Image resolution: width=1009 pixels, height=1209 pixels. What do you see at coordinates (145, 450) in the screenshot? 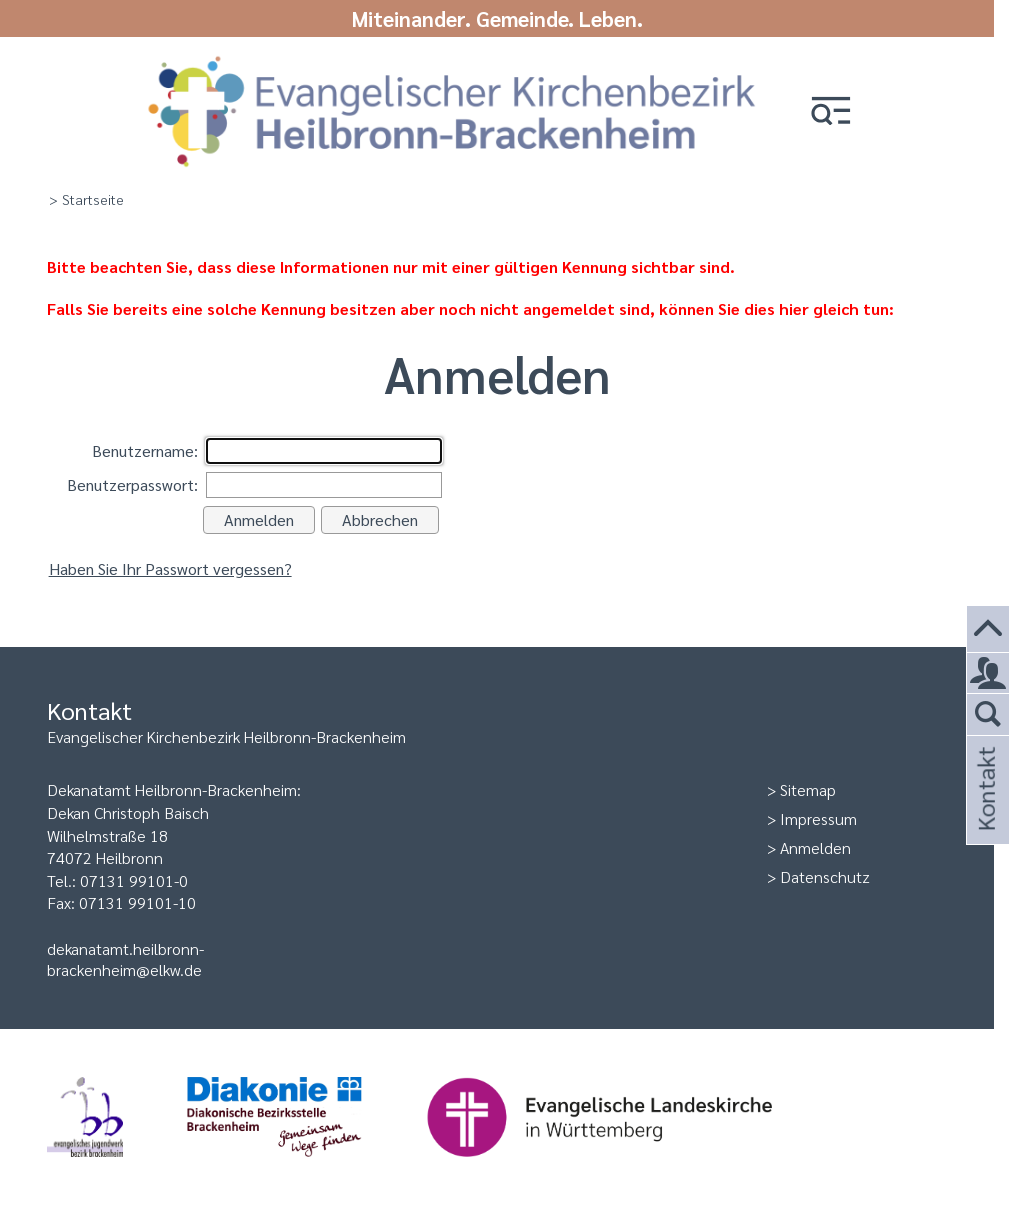
I see `Benutzername:` at bounding box center [145, 450].